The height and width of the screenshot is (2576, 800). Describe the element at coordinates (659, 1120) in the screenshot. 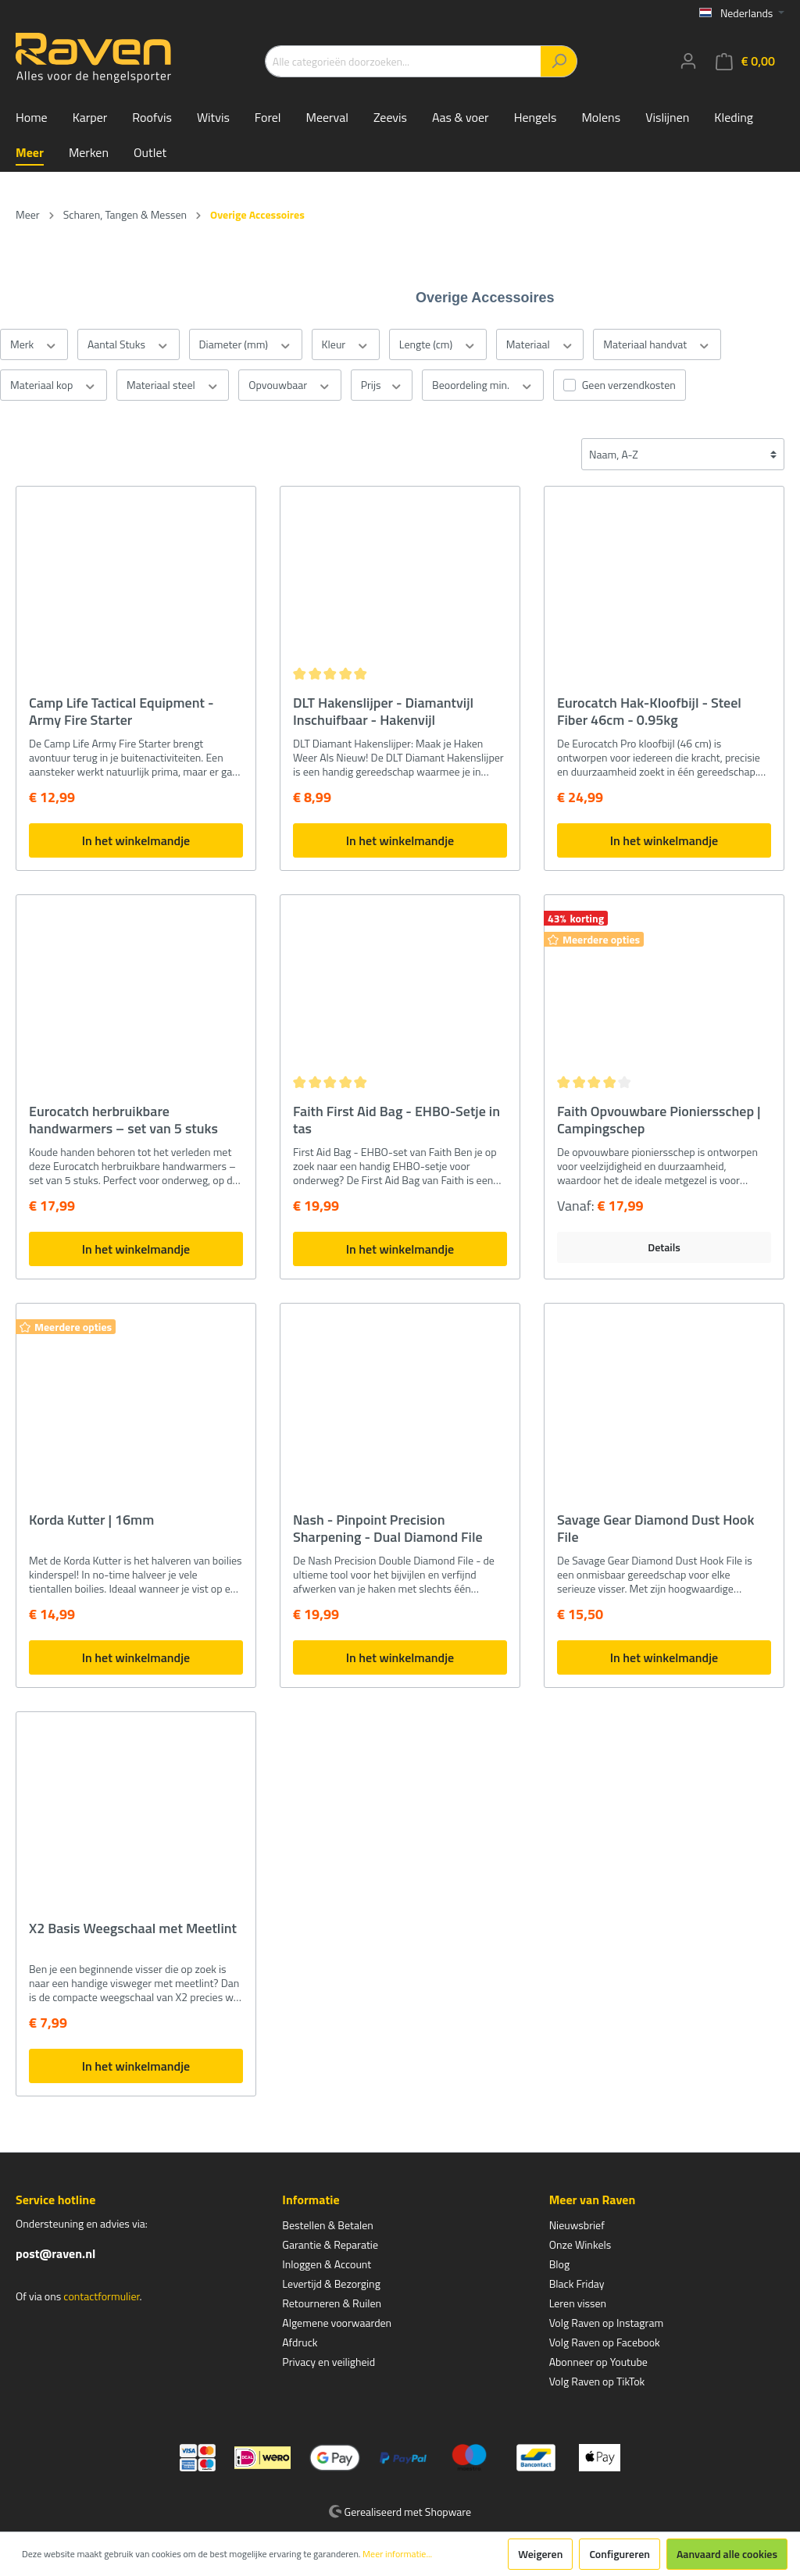

I see `Faith Opvouwbare Pioniersschep | Campingschep` at that location.